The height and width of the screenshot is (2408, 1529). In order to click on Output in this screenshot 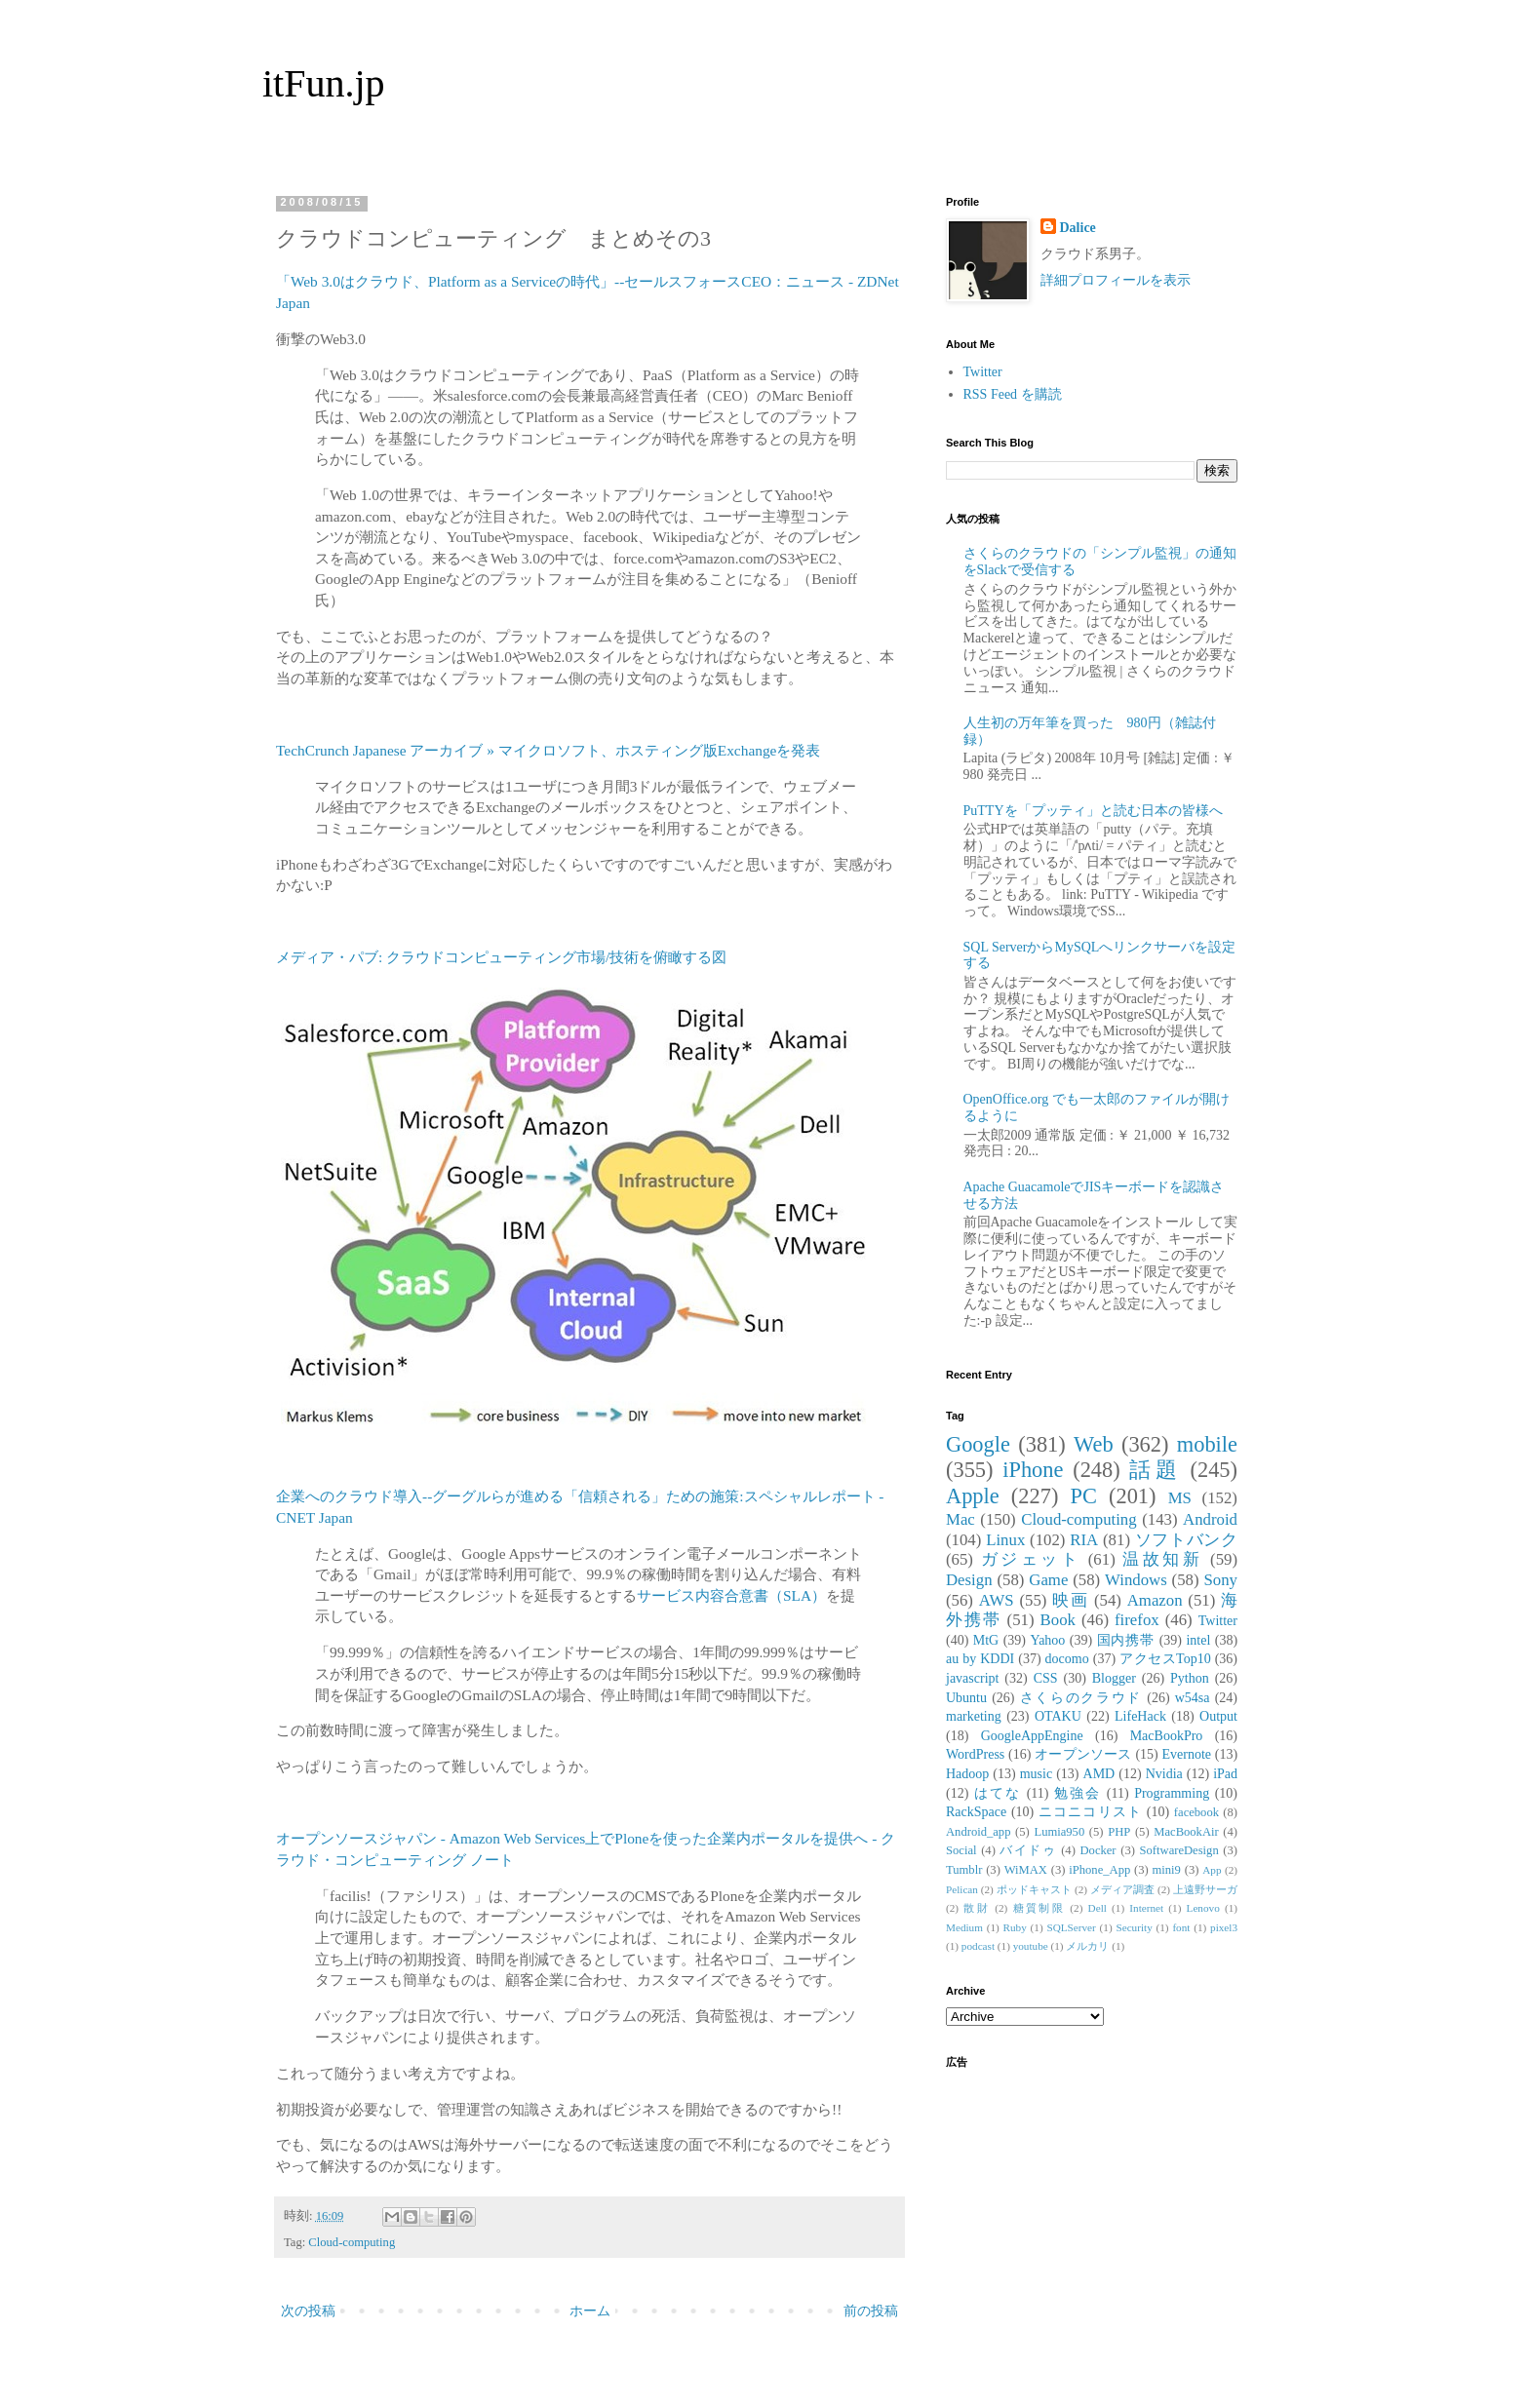, I will do `click(1218, 1716)`.